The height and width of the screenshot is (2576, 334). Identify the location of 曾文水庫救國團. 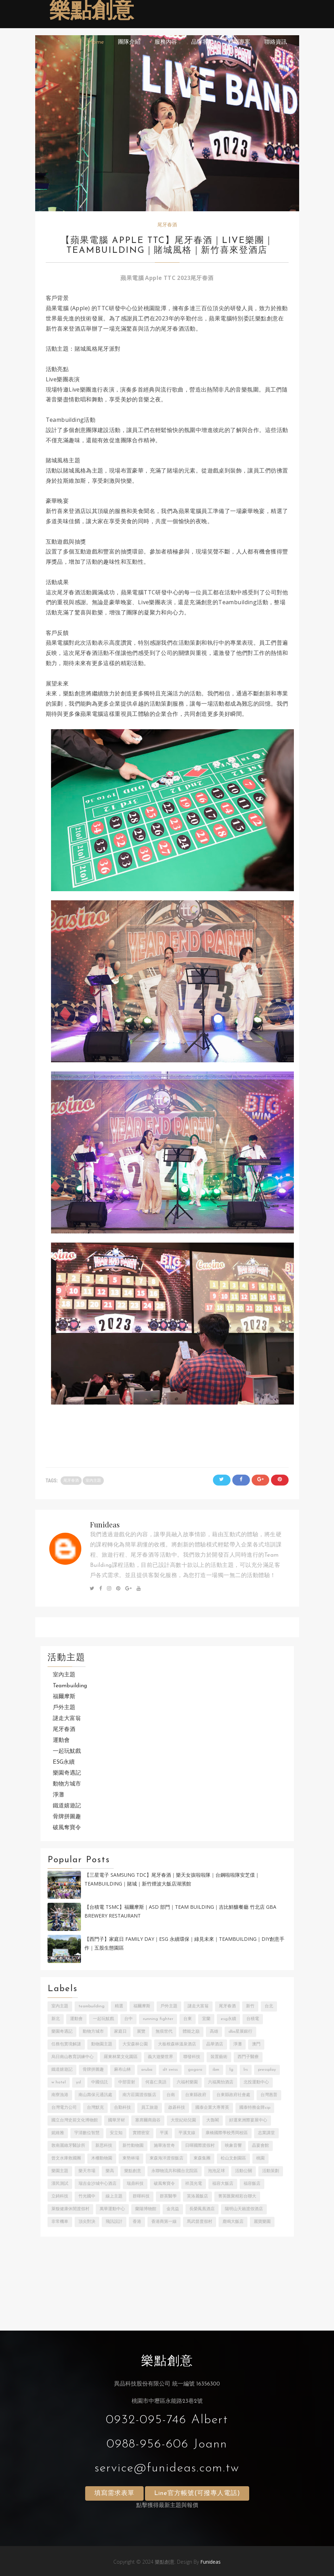
(66, 2158).